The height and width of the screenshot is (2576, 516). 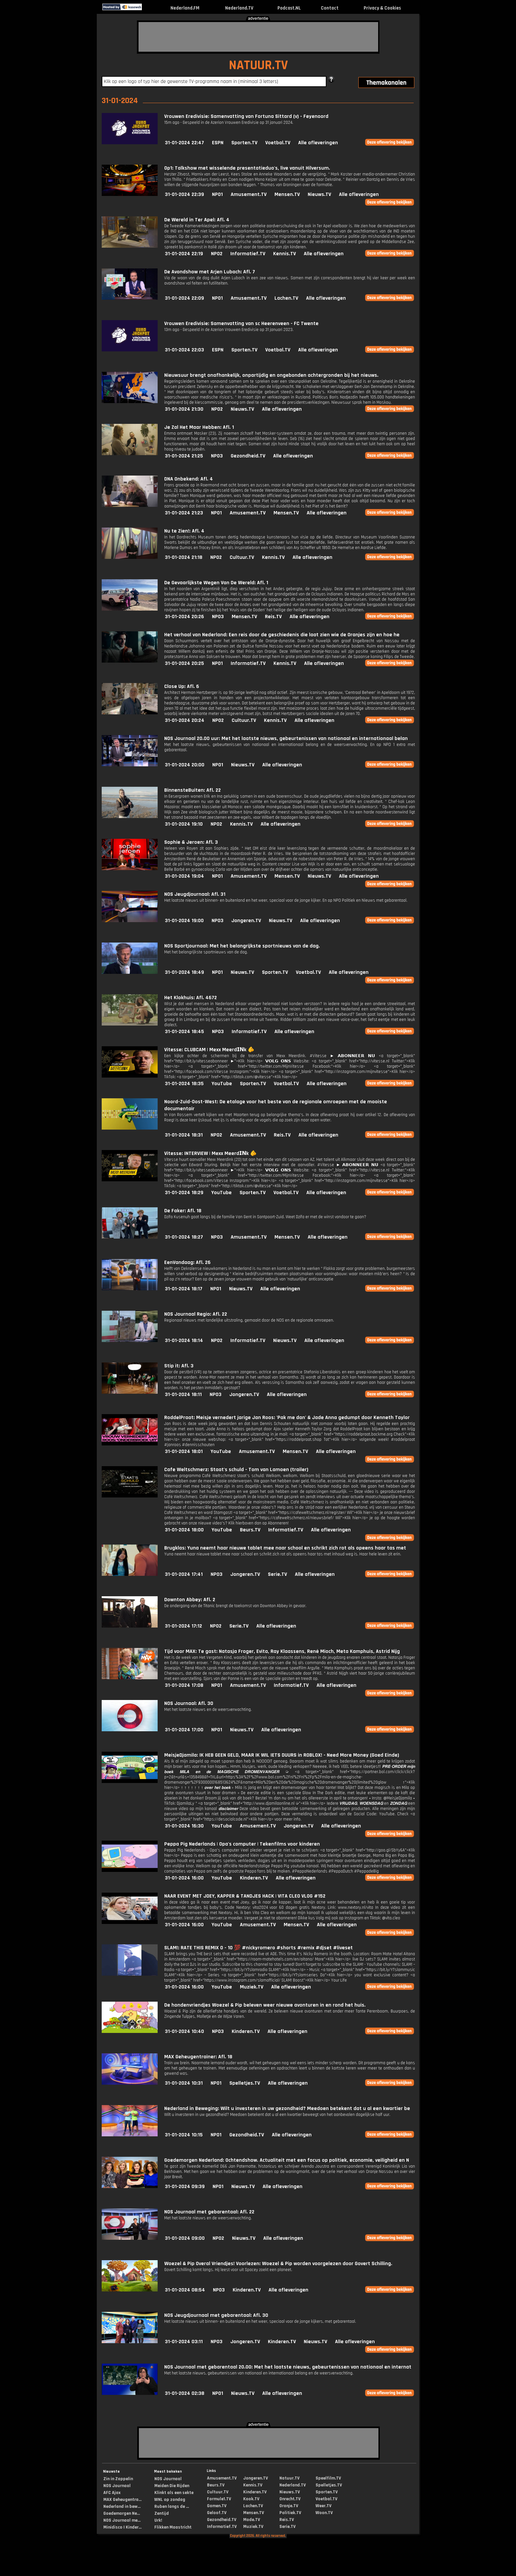 What do you see at coordinates (288, 2506) in the screenshot?
I see `Oranje.TV` at bounding box center [288, 2506].